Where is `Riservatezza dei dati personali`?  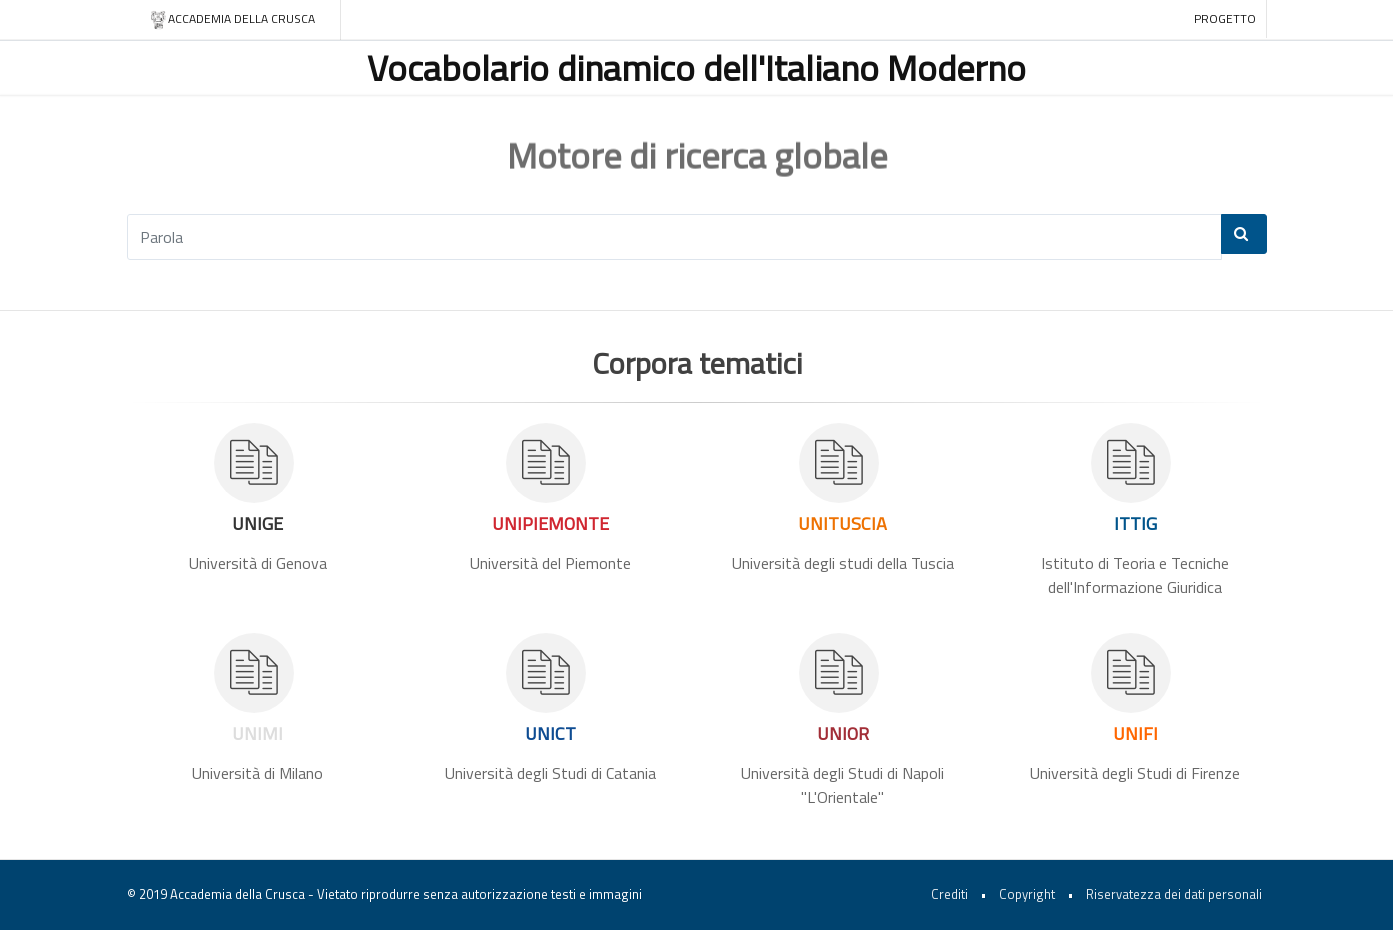
Riservatezza dei dati personali is located at coordinates (1174, 894).